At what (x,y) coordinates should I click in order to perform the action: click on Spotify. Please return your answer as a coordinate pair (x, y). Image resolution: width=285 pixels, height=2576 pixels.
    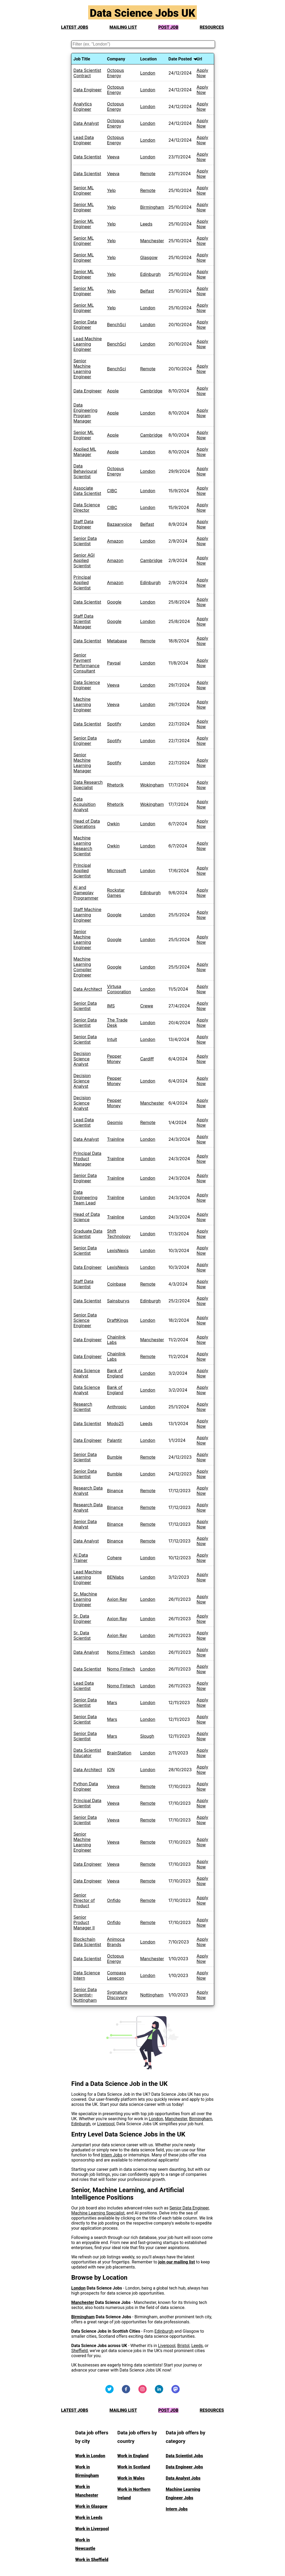
    Looking at the image, I should click on (114, 724).